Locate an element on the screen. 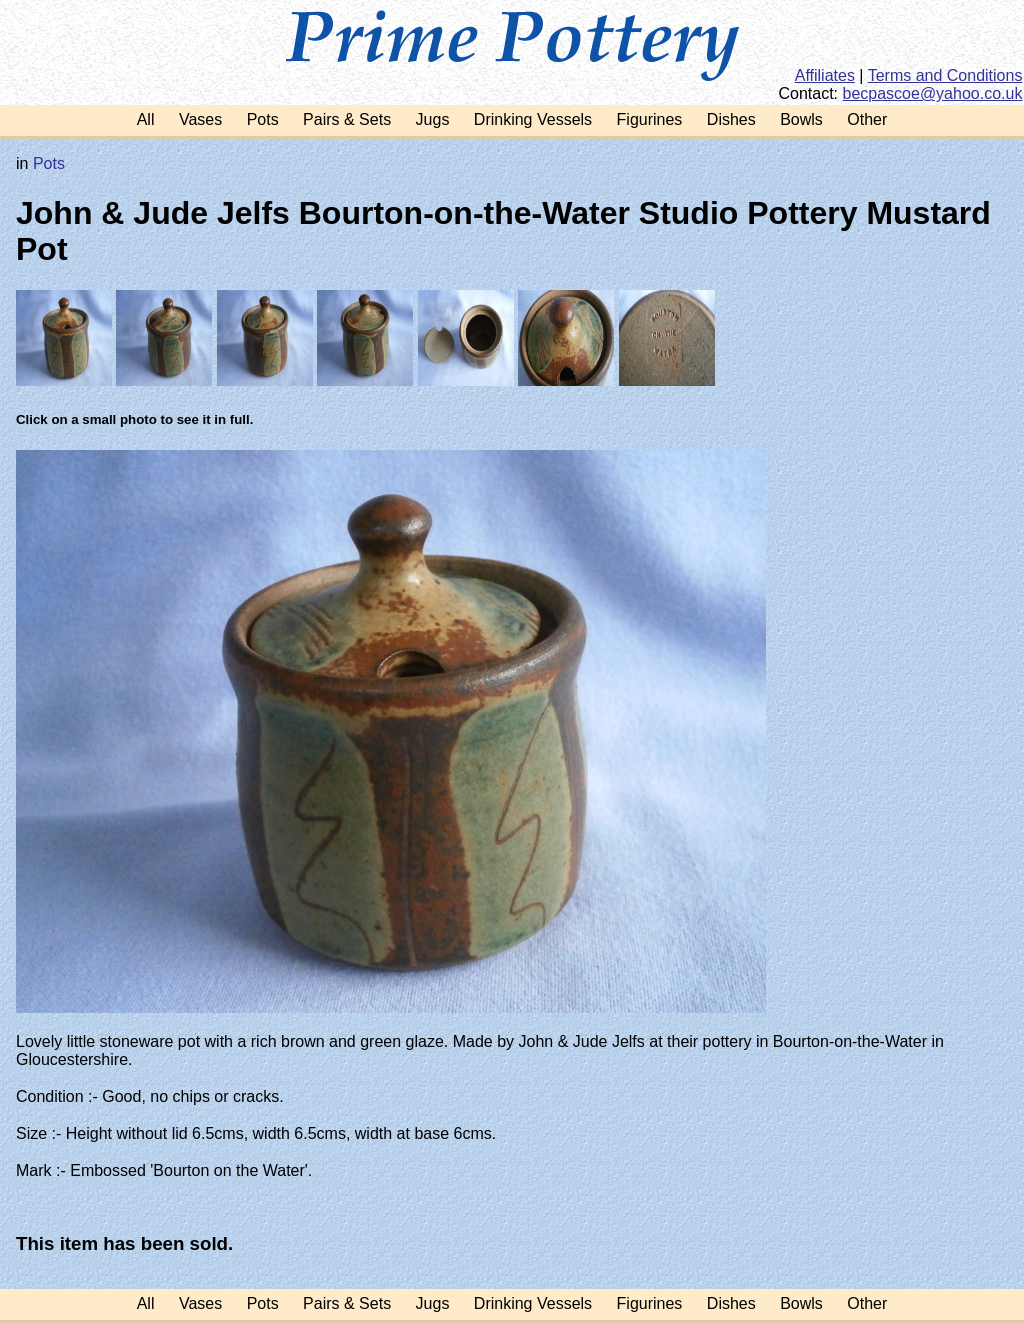 The image size is (1024, 1323). Bowls is located at coordinates (801, 119).